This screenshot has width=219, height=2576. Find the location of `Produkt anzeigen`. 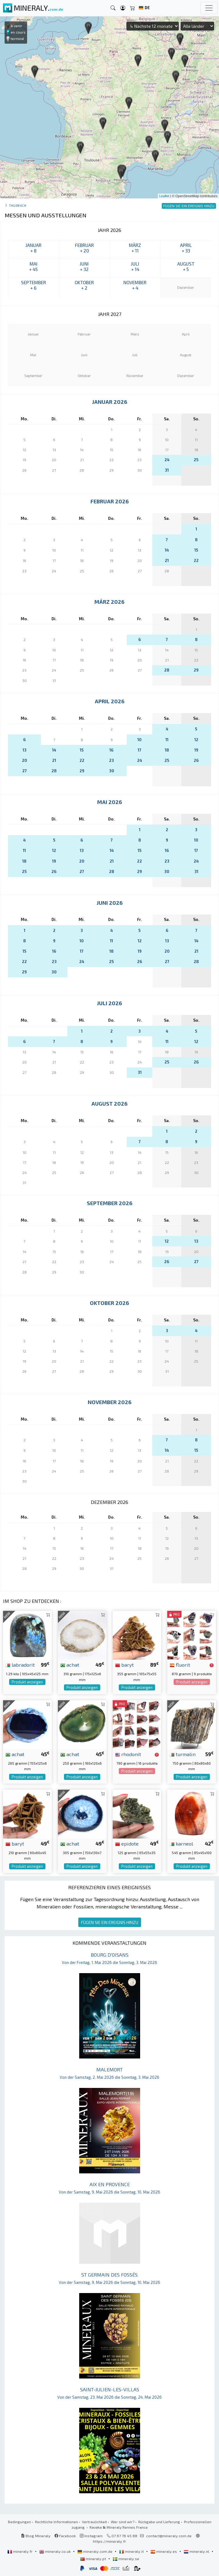

Produkt anzeigen is located at coordinates (27, 1681).